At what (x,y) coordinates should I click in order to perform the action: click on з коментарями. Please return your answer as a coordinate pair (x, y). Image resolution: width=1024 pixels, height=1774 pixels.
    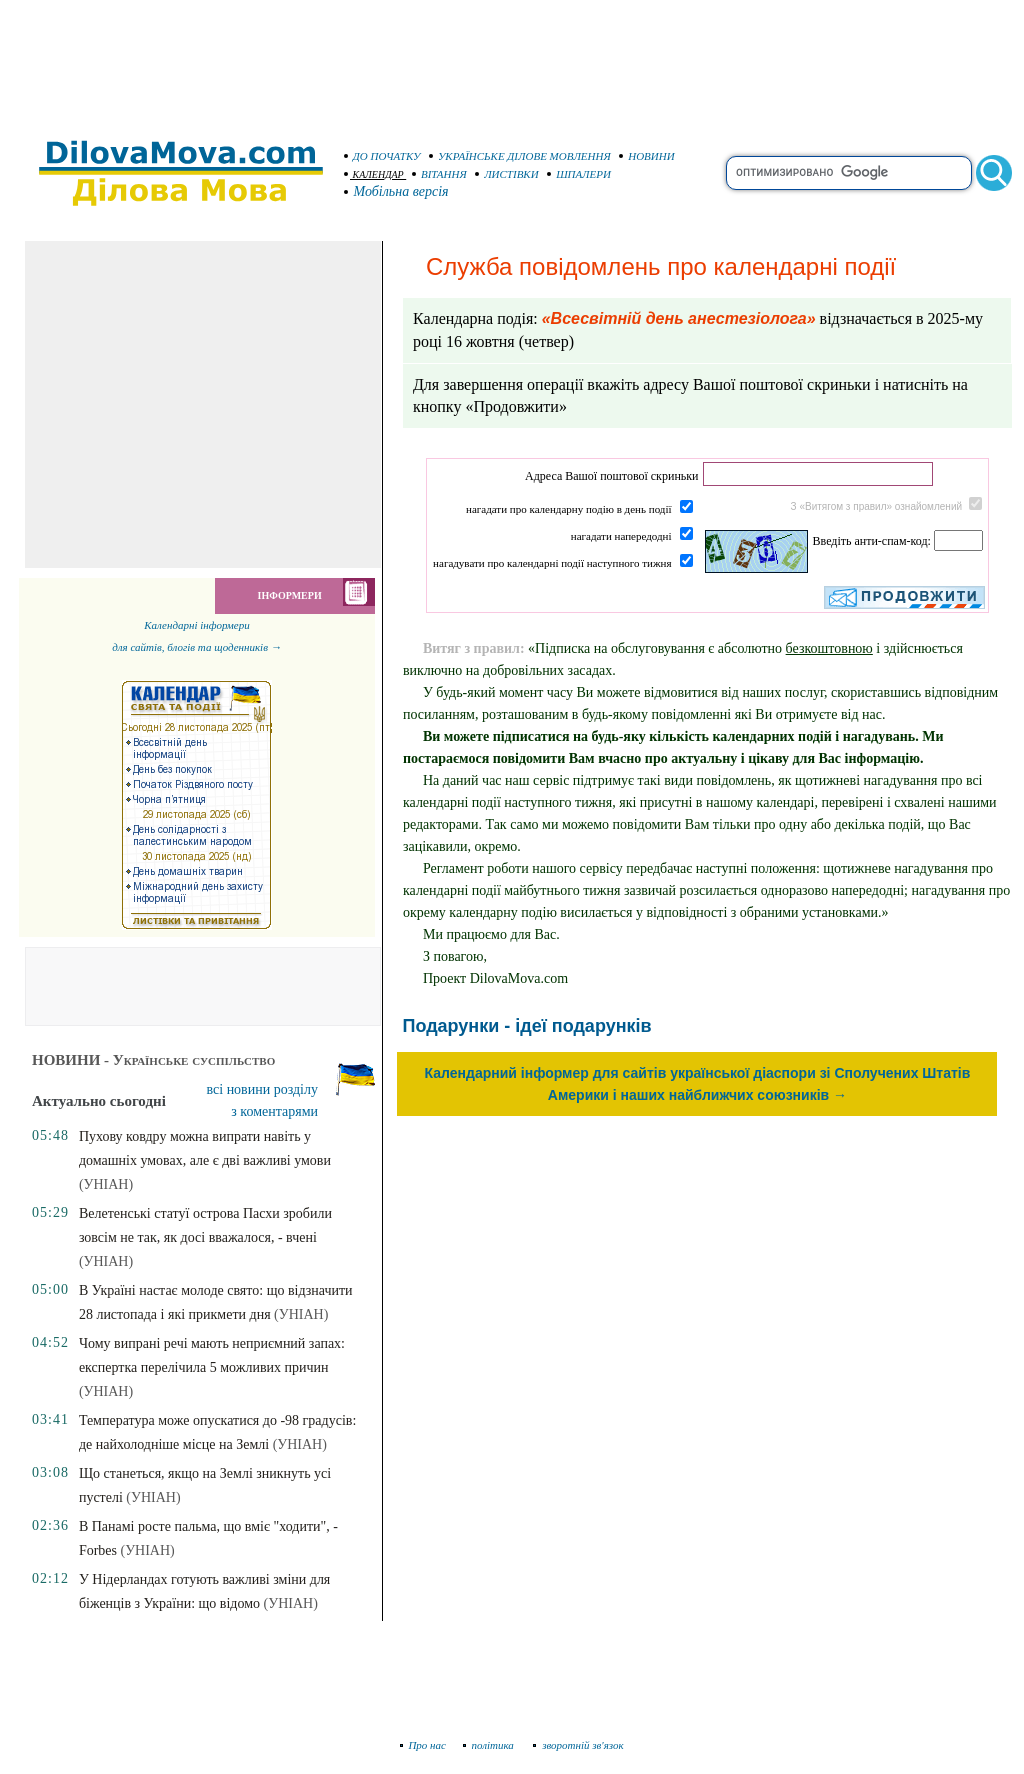
    Looking at the image, I should click on (274, 1111).